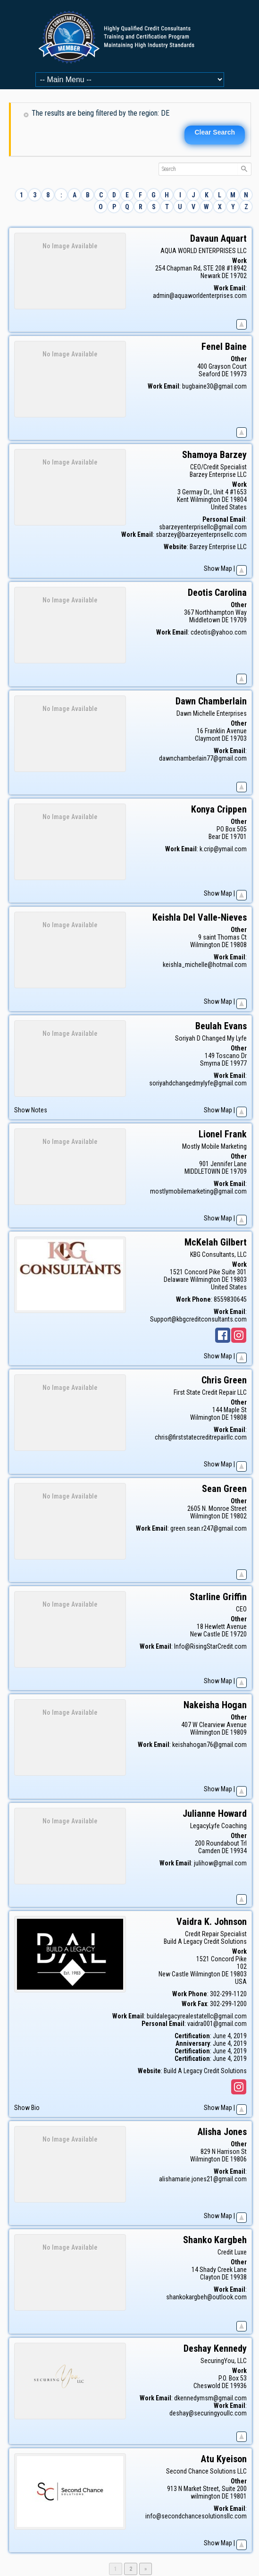  What do you see at coordinates (225, 276) in the screenshot?
I see `DE` at bounding box center [225, 276].